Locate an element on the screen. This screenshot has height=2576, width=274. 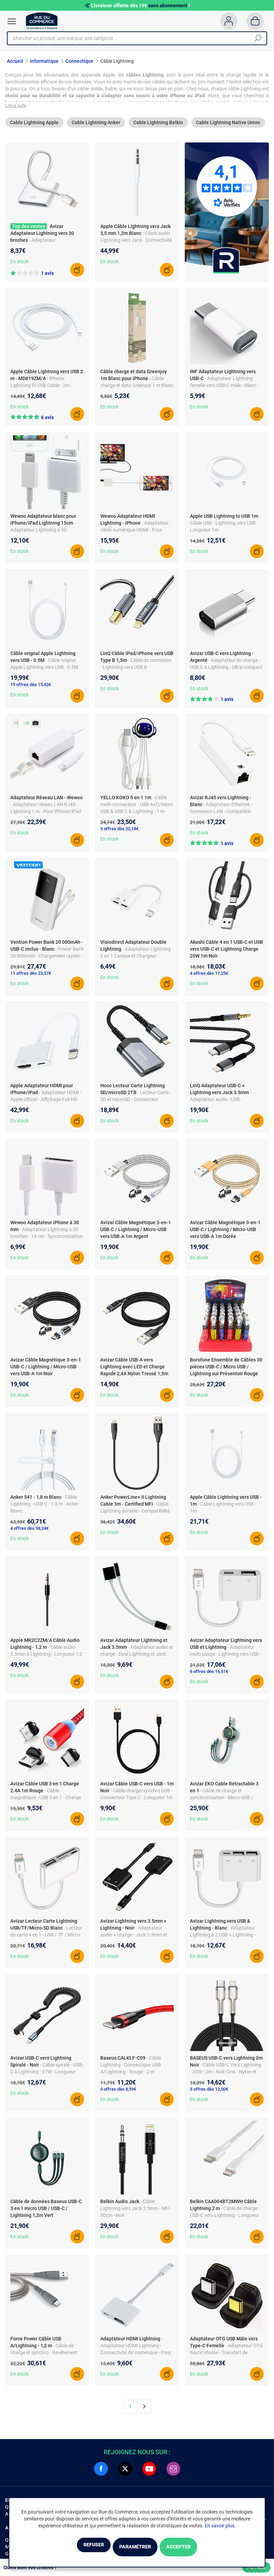
En savoir plus. is located at coordinates (220, 2527).